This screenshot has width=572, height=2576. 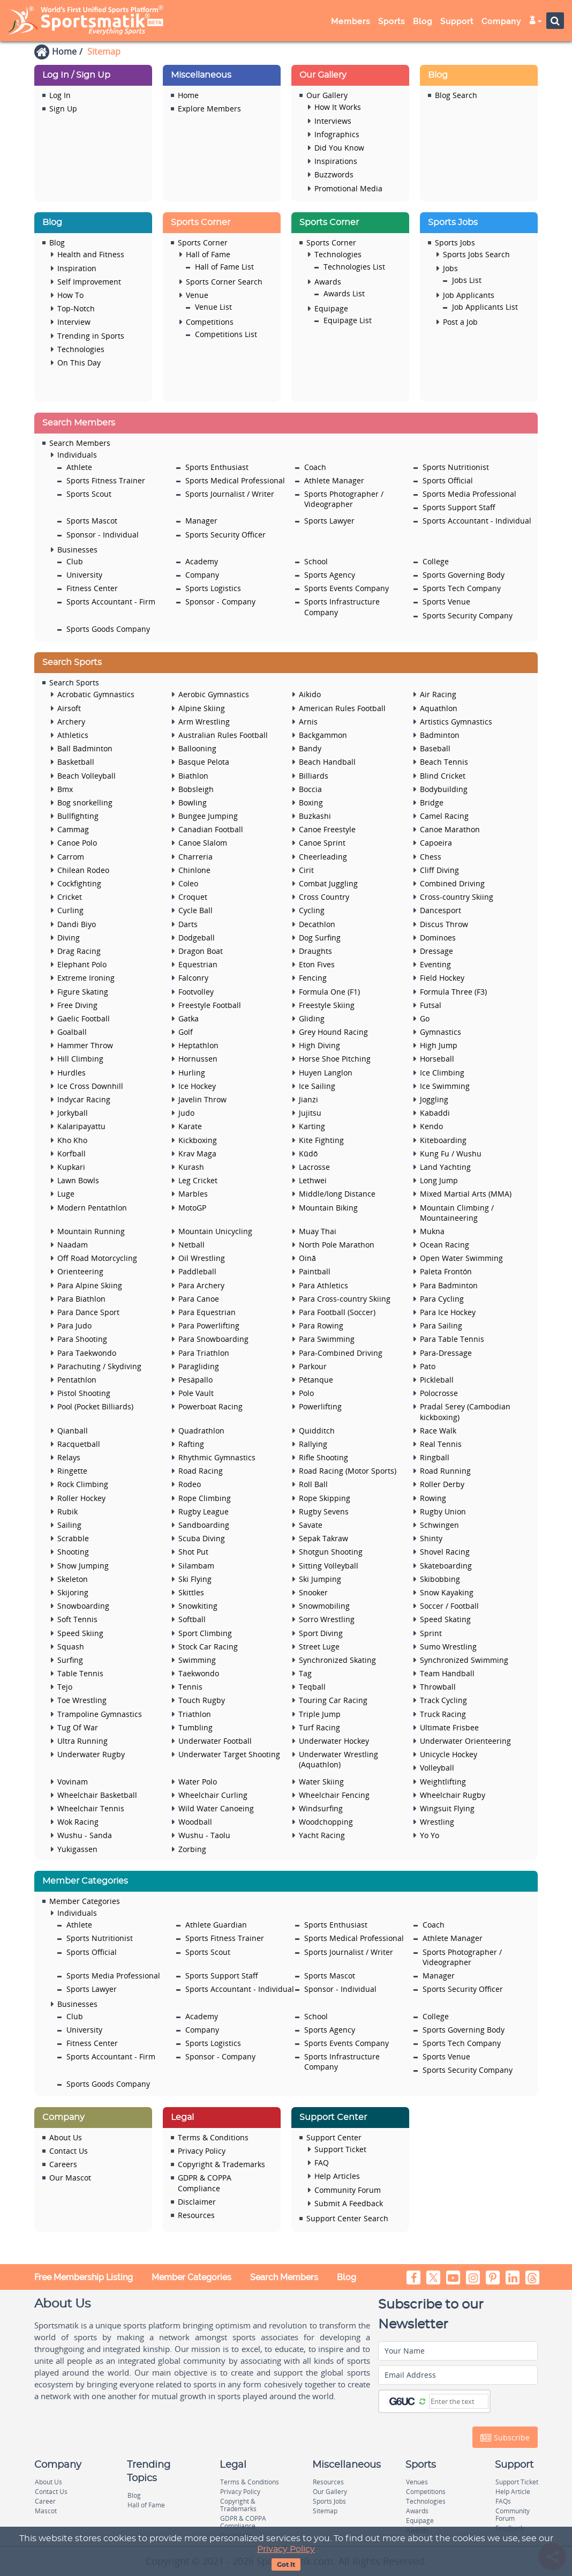 What do you see at coordinates (99, 1366) in the screenshot?
I see `Parachuting / Skydiving` at bounding box center [99, 1366].